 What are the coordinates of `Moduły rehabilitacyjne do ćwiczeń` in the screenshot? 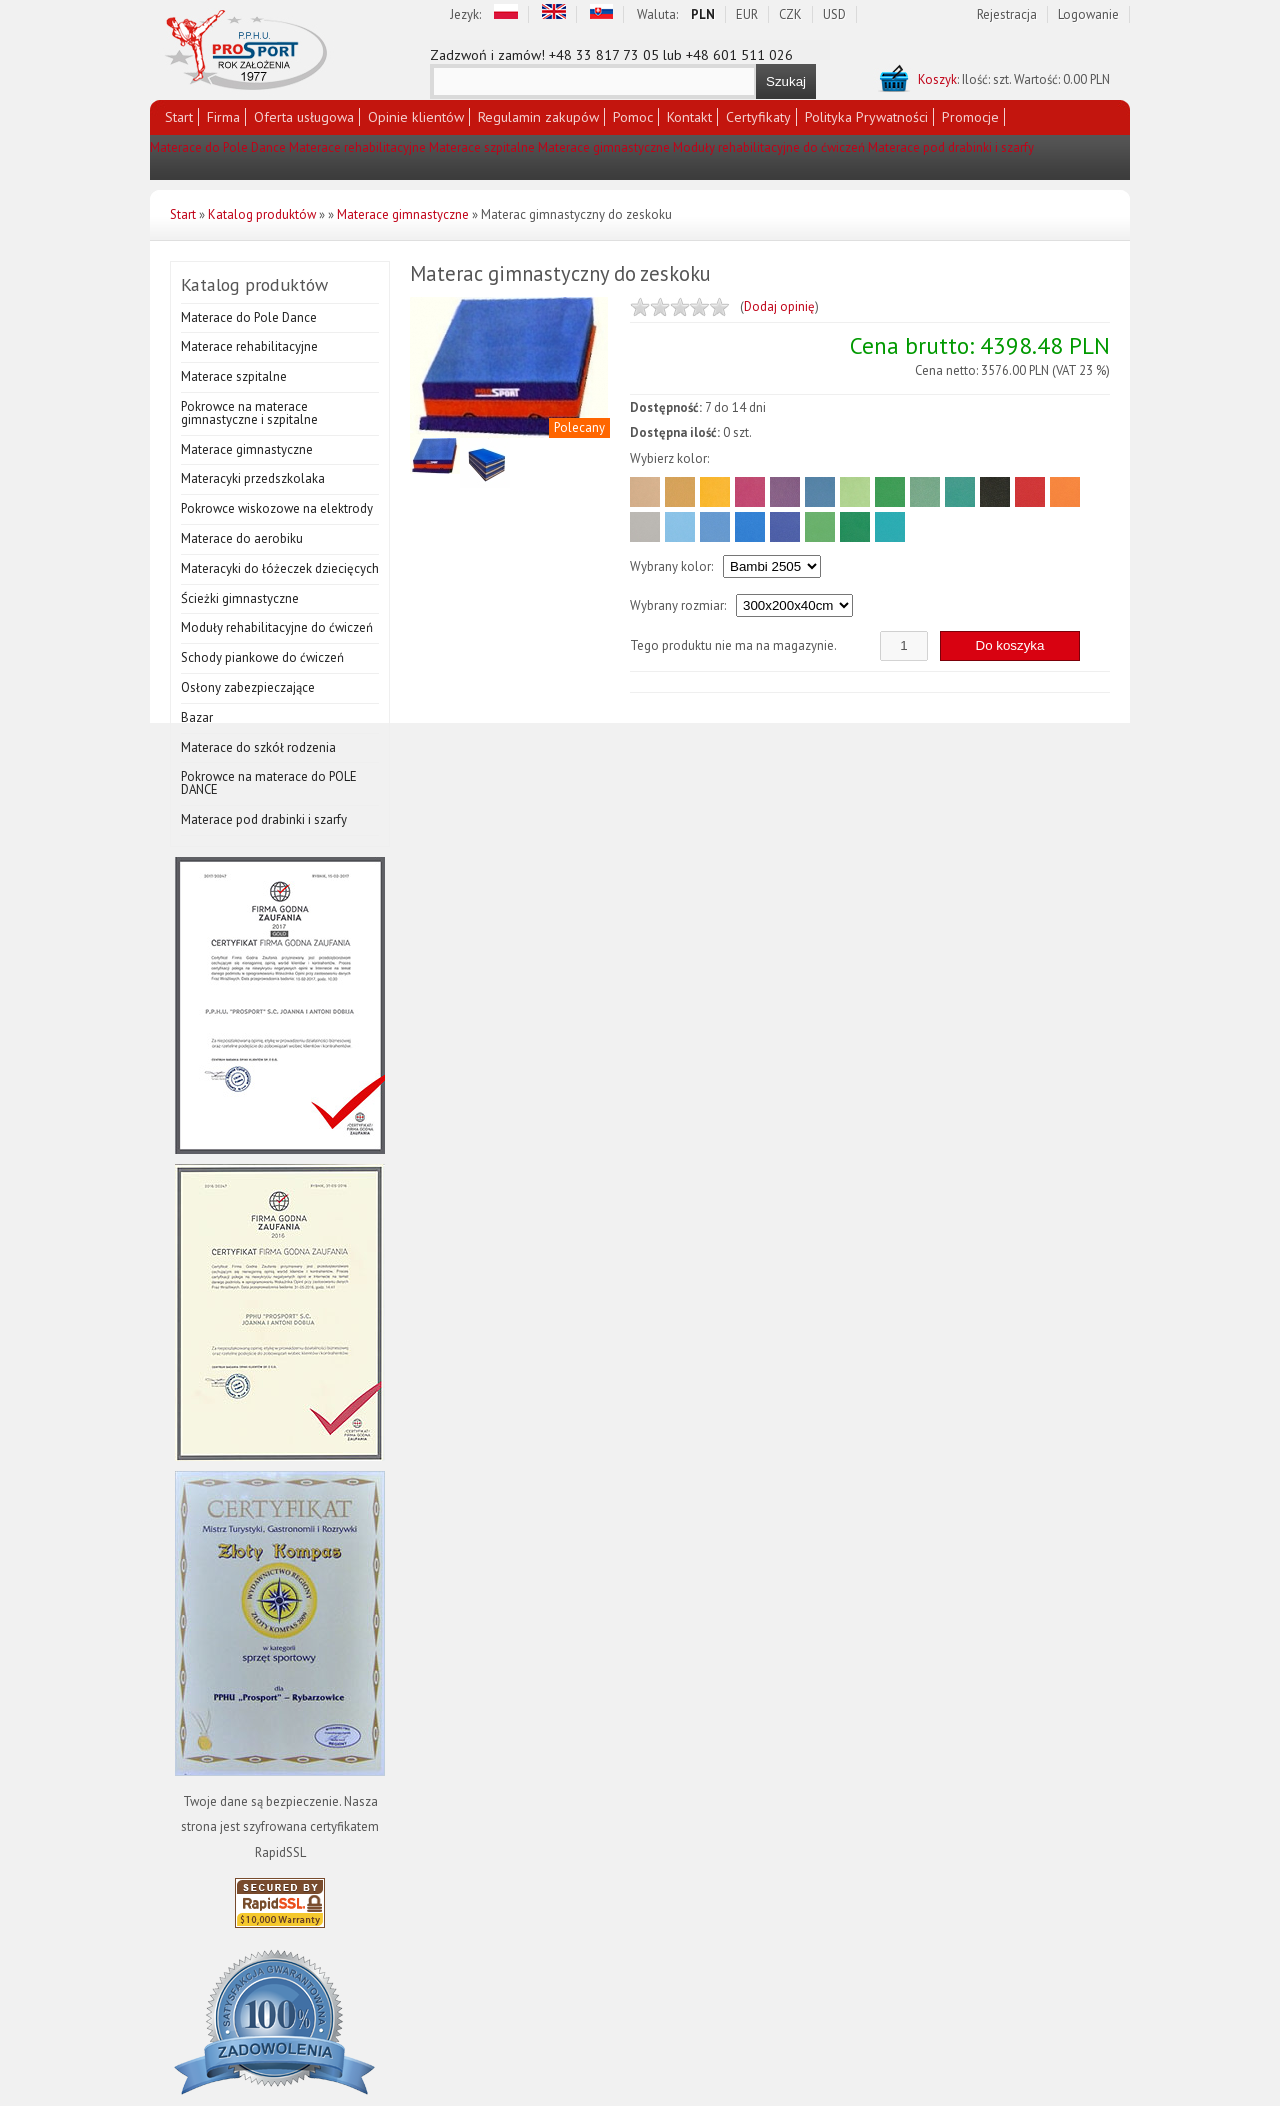 It's located at (769, 147).